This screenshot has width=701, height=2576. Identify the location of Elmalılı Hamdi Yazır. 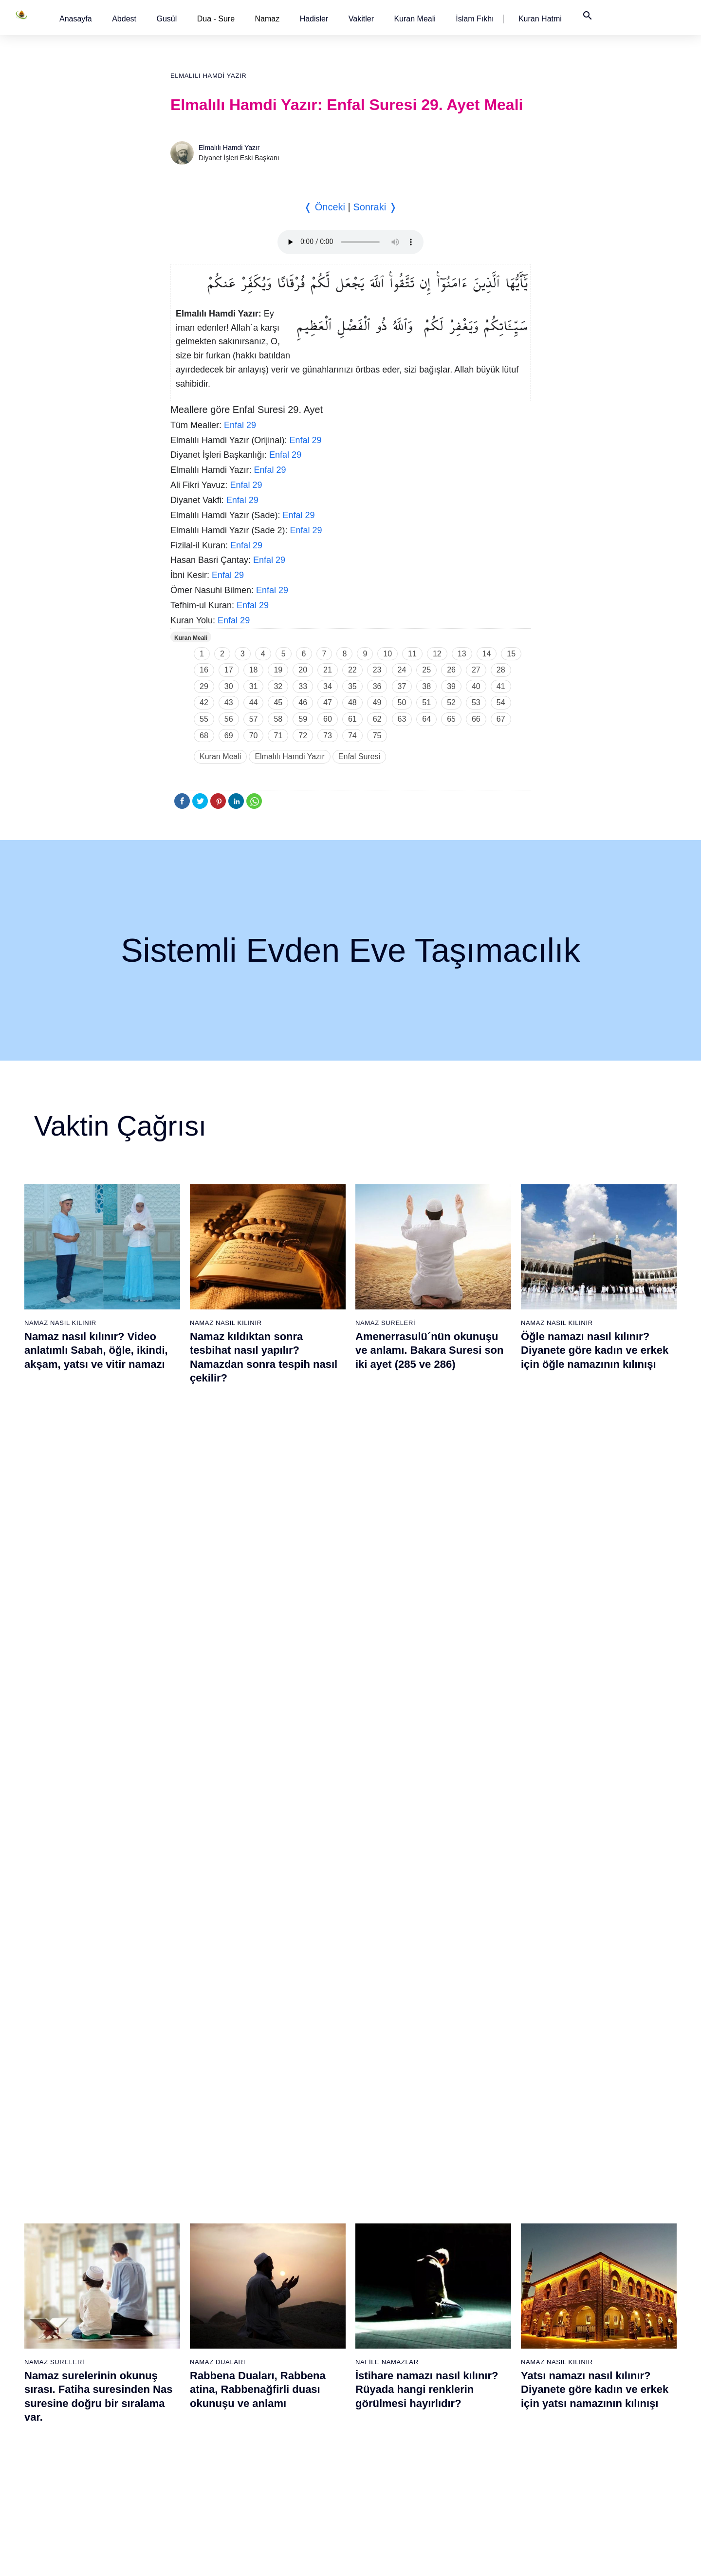
(208, 75).